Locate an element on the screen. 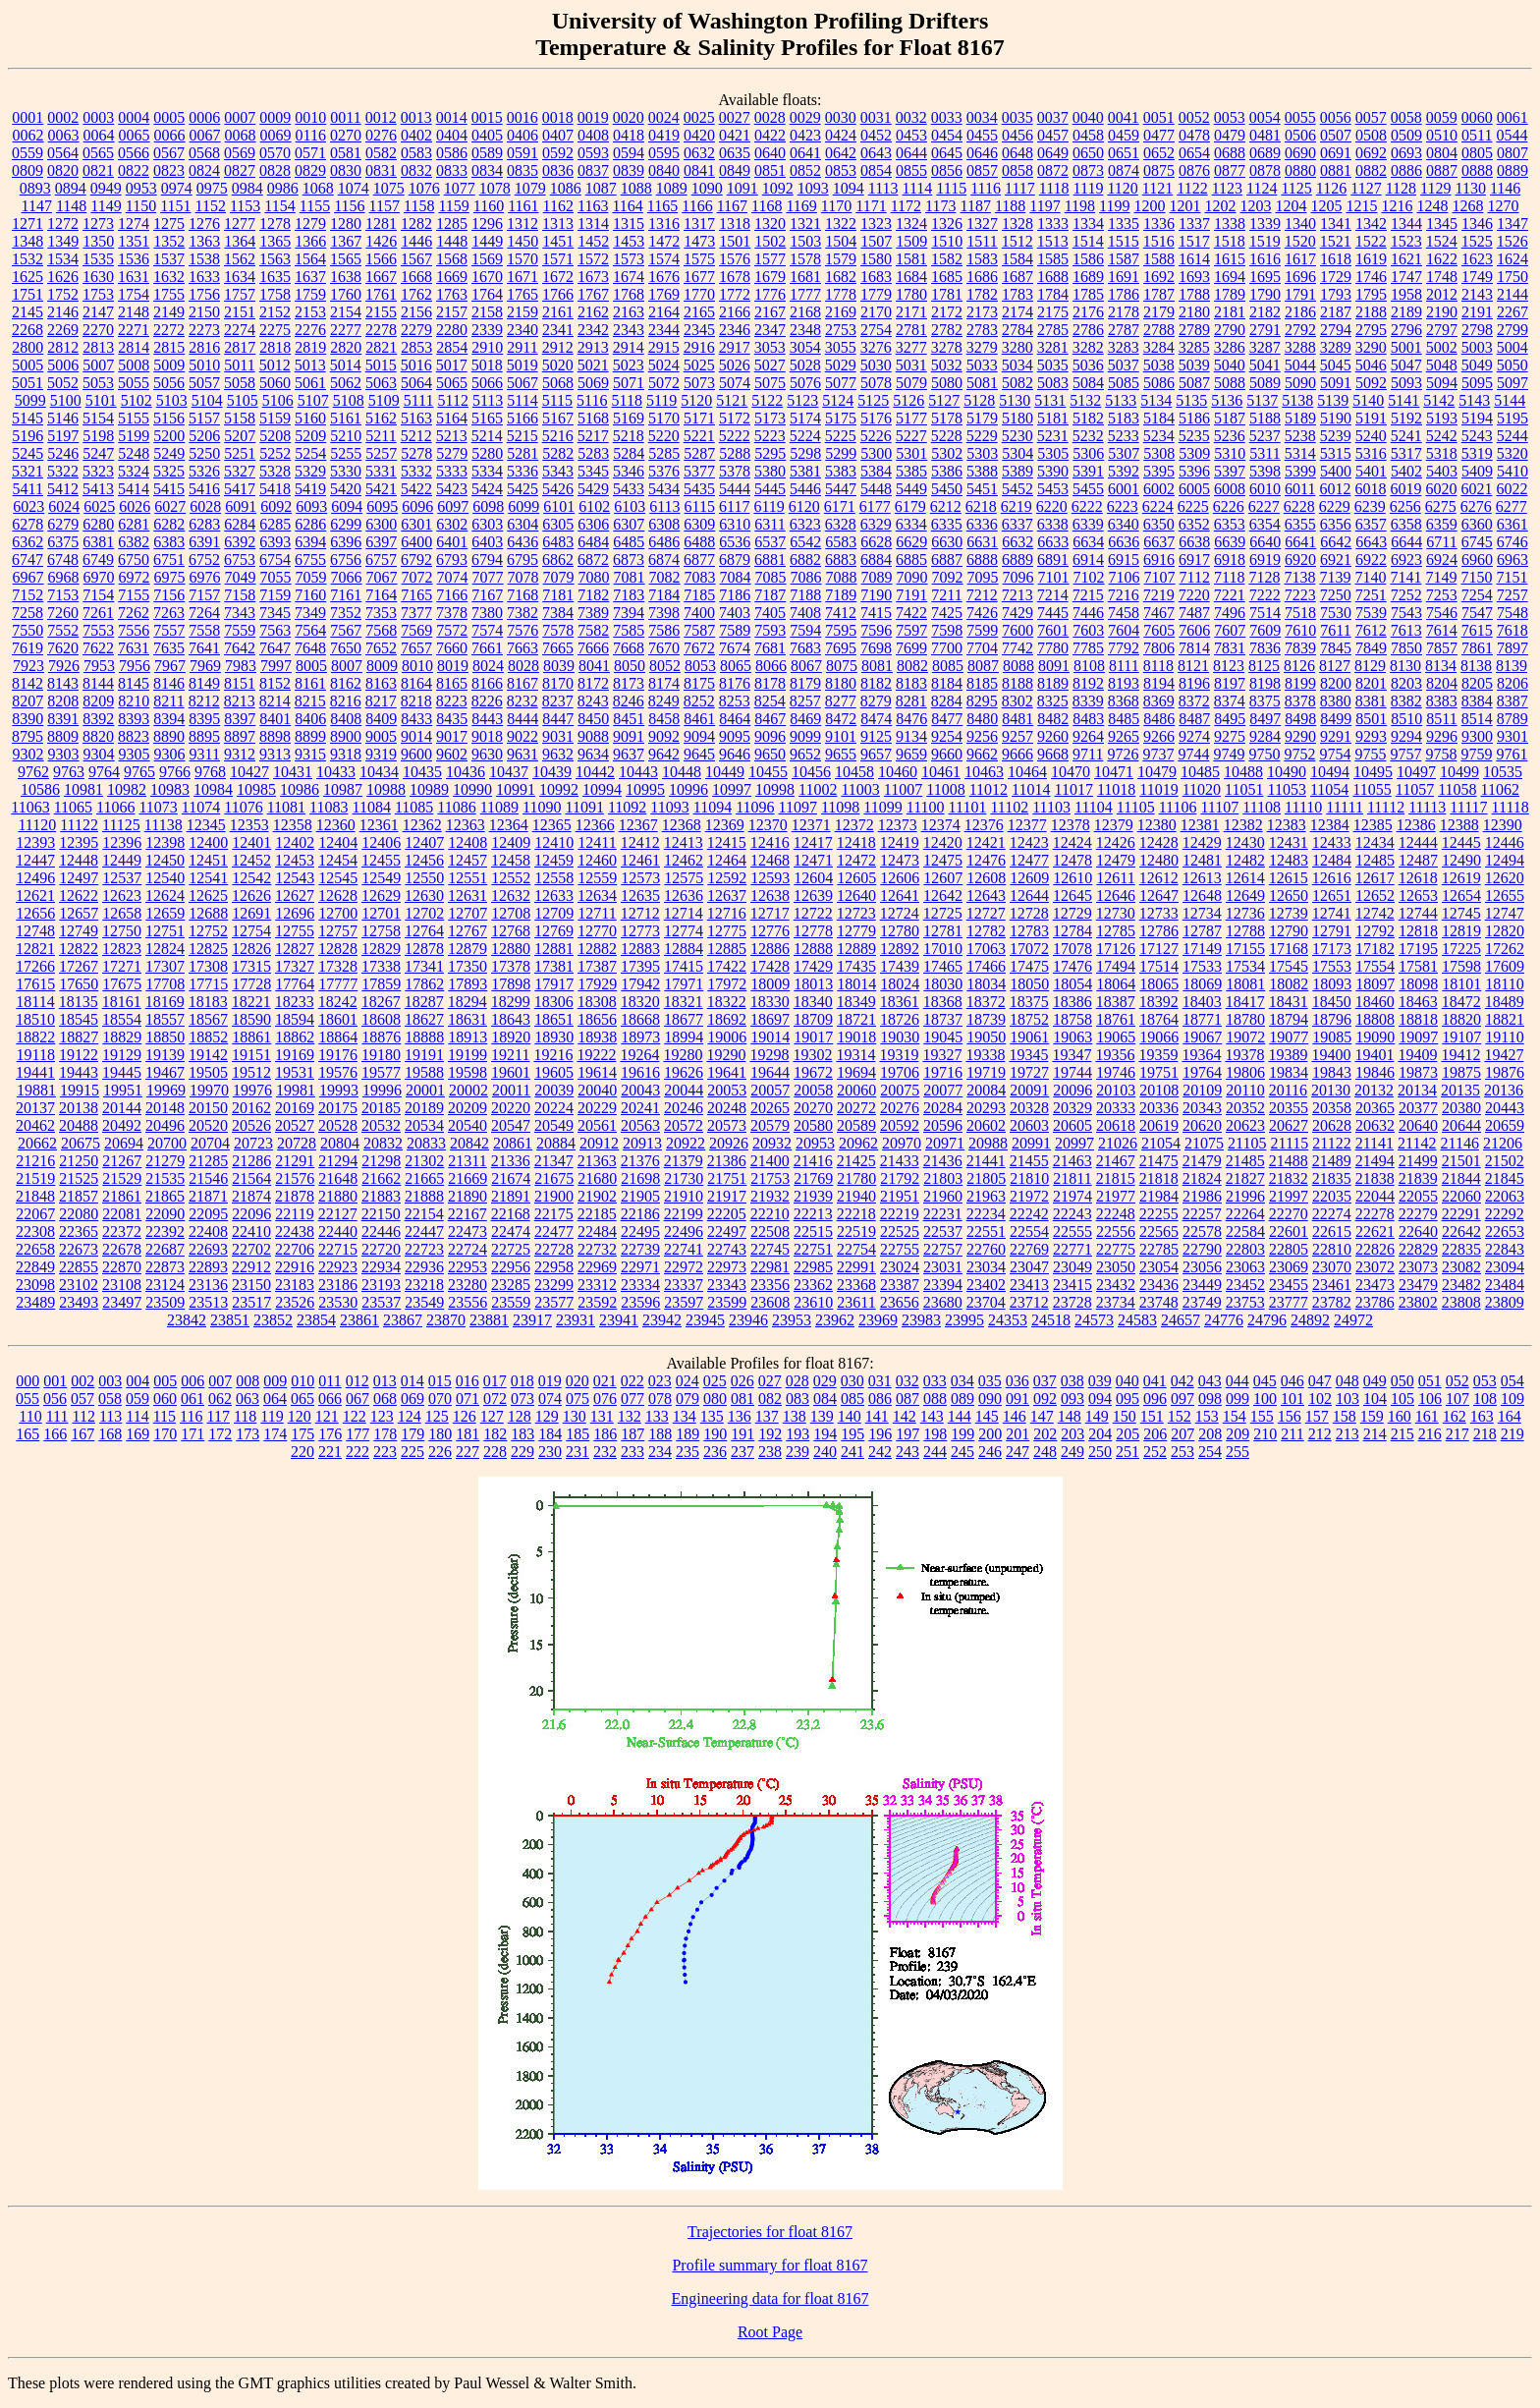  22495 is located at coordinates (640, 1231).